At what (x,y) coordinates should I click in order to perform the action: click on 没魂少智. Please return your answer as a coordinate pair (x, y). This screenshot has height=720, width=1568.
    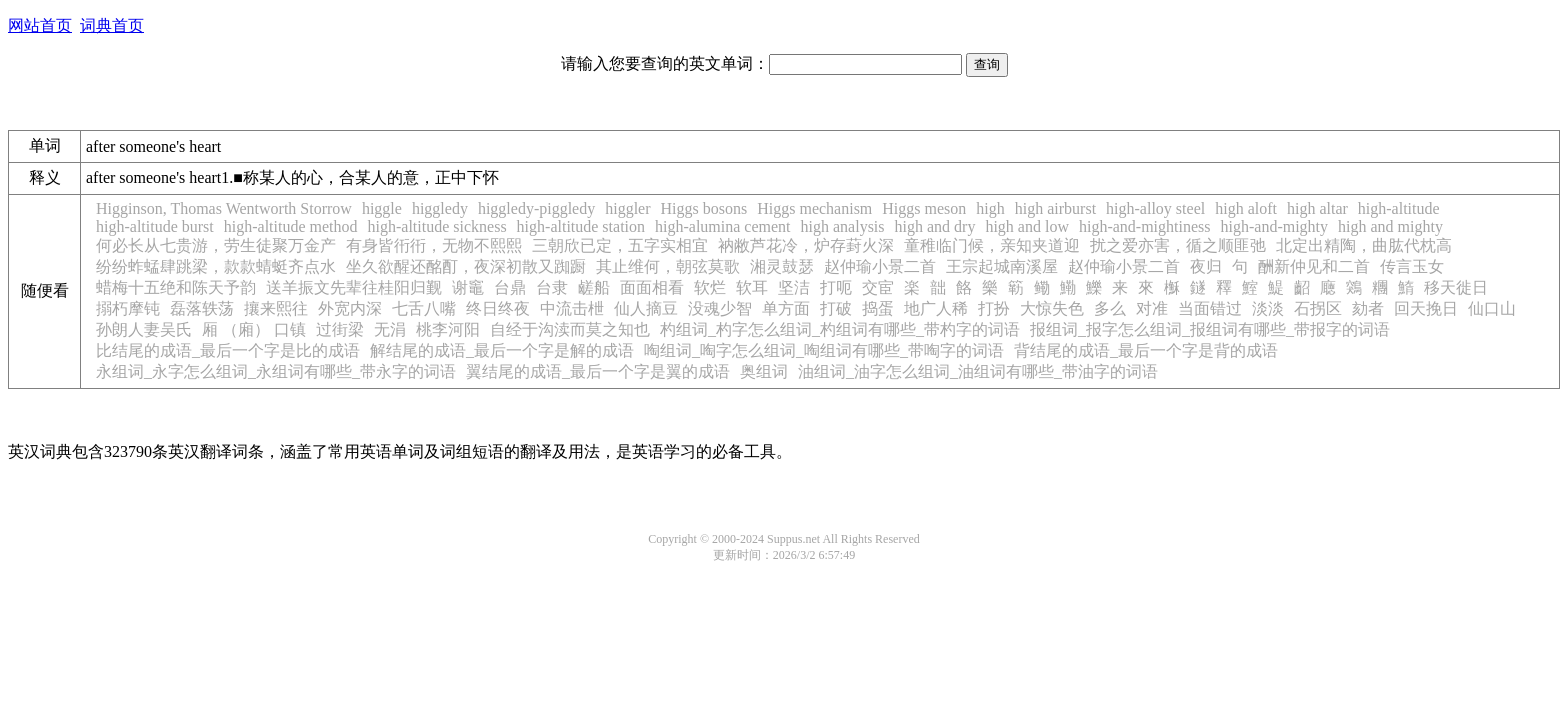
    Looking at the image, I should click on (720, 308).